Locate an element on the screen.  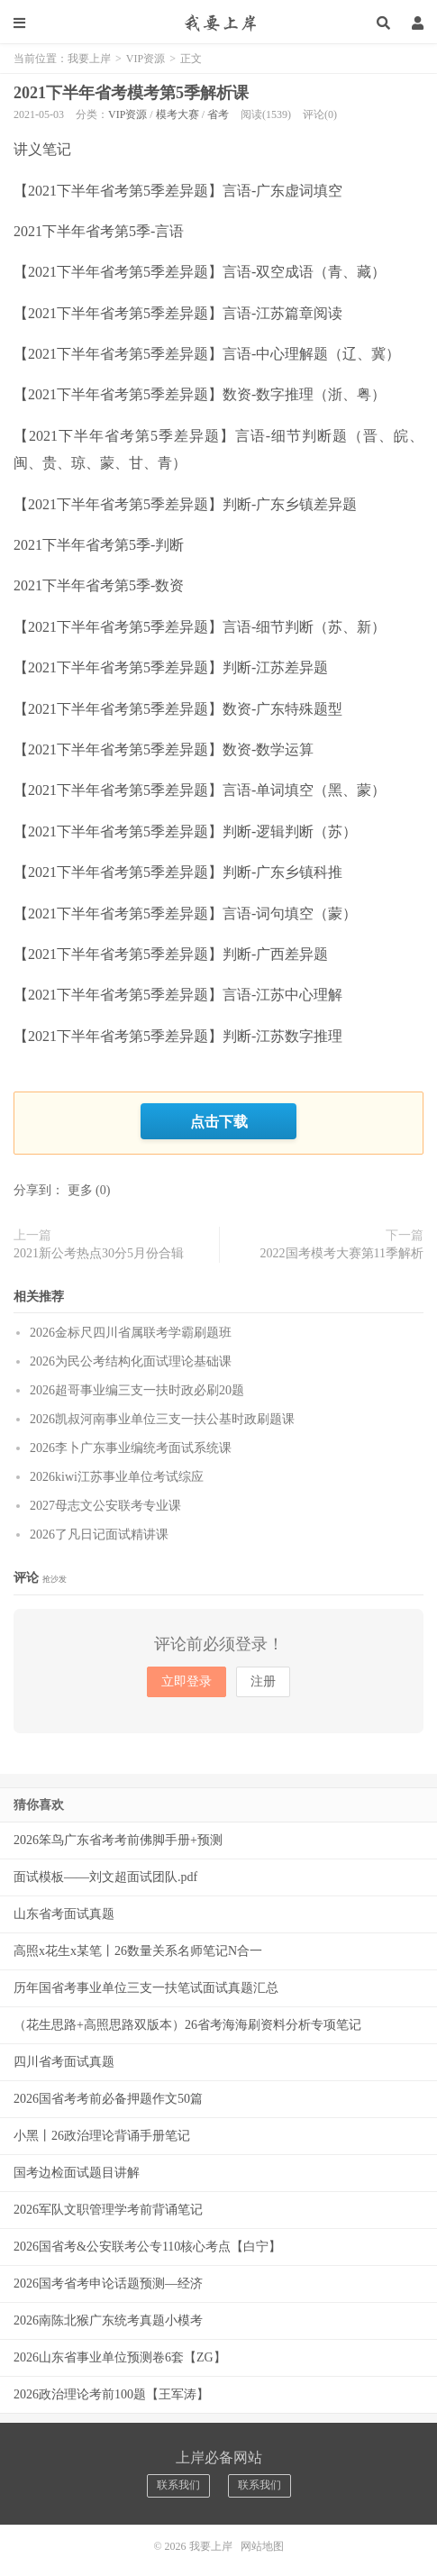
2026李卜广东事业编统考面试系统课 is located at coordinates (131, 1448).